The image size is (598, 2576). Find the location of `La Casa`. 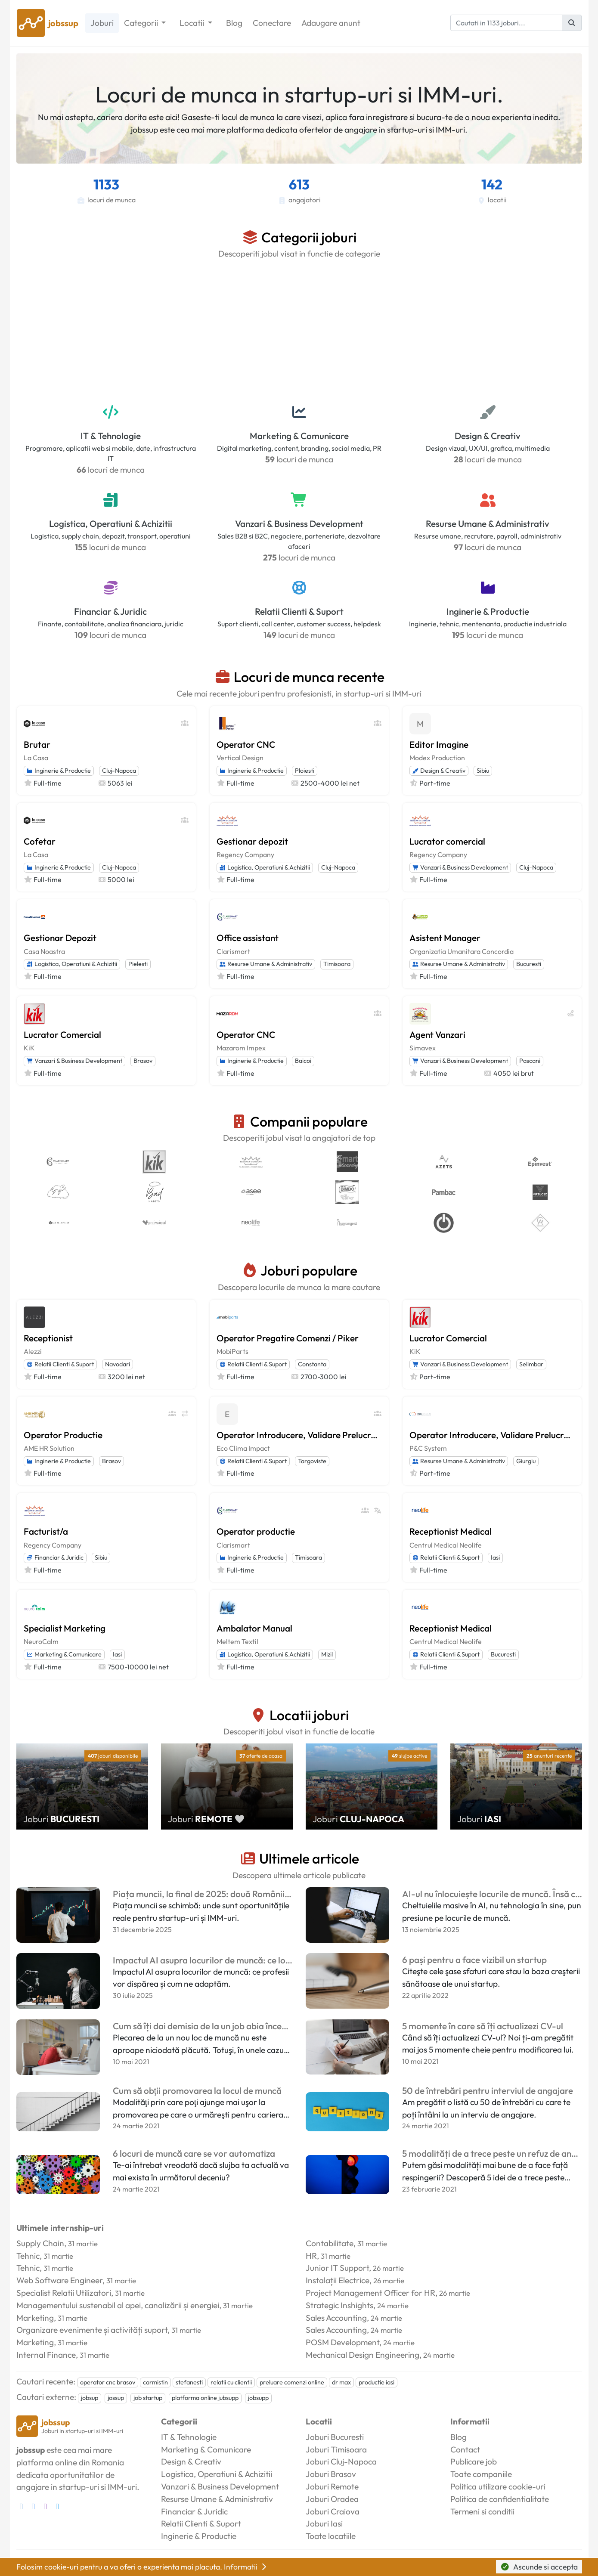

La Casa is located at coordinates (36, 757).